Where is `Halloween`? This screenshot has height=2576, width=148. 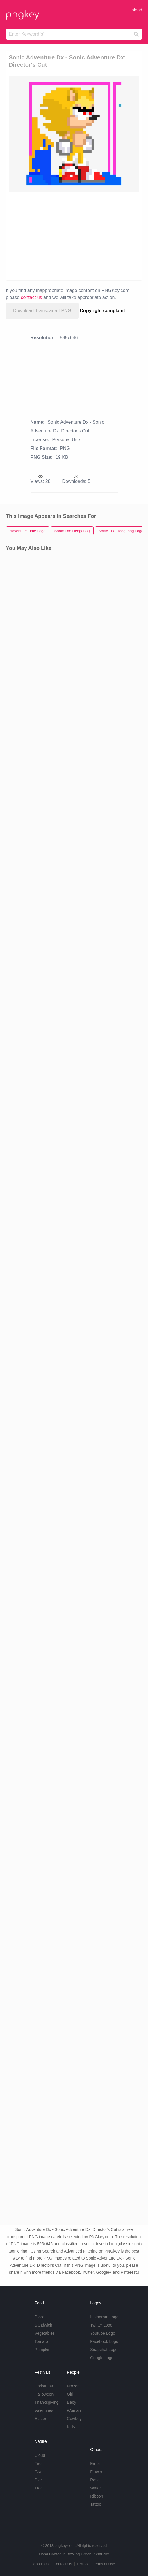
Halloween is located at coordinates (44, 2394).